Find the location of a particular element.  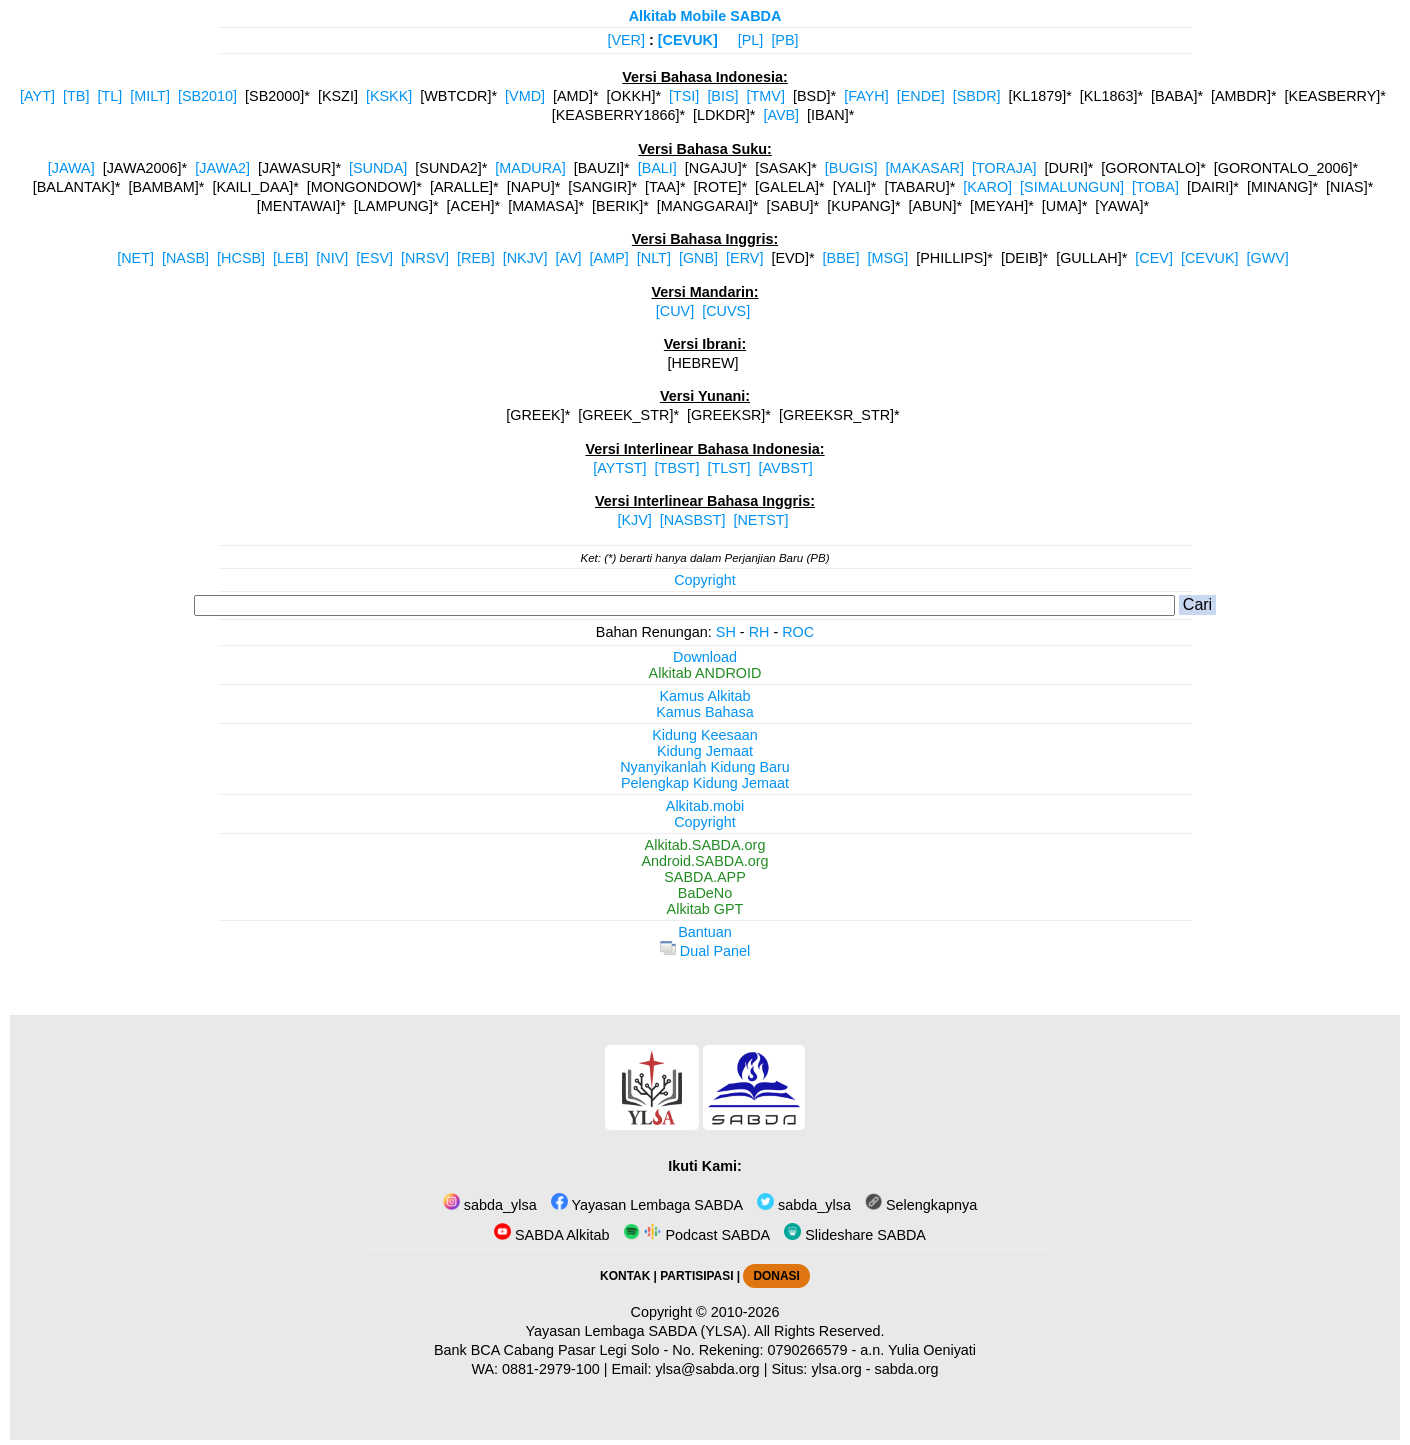

[NIV] is located at coordinates (332, 258).